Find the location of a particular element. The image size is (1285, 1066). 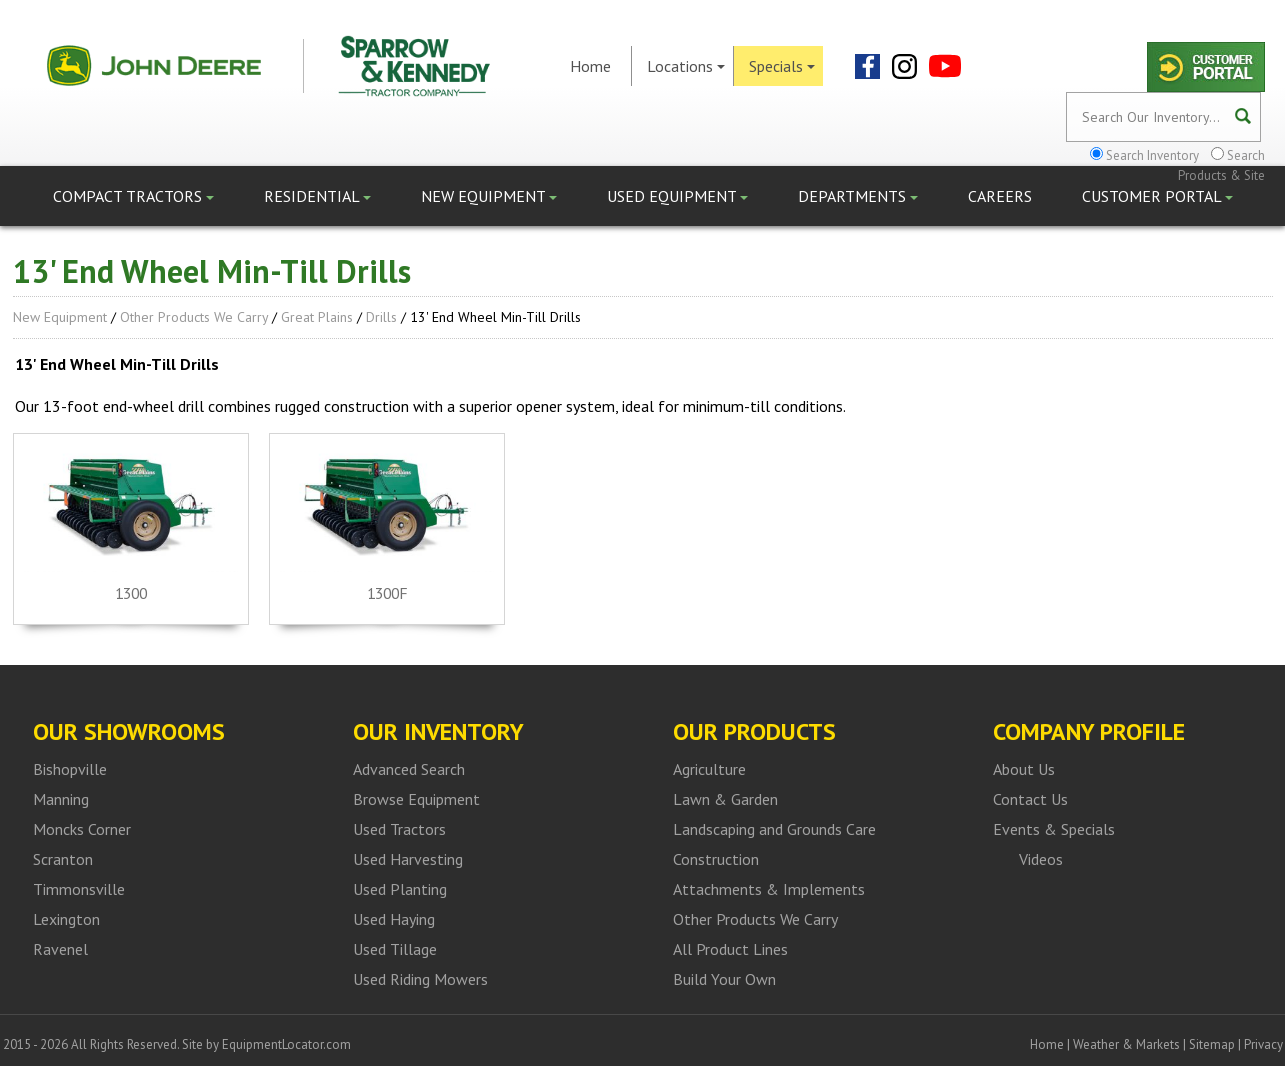

Specials is located at coordinates (782, 66).